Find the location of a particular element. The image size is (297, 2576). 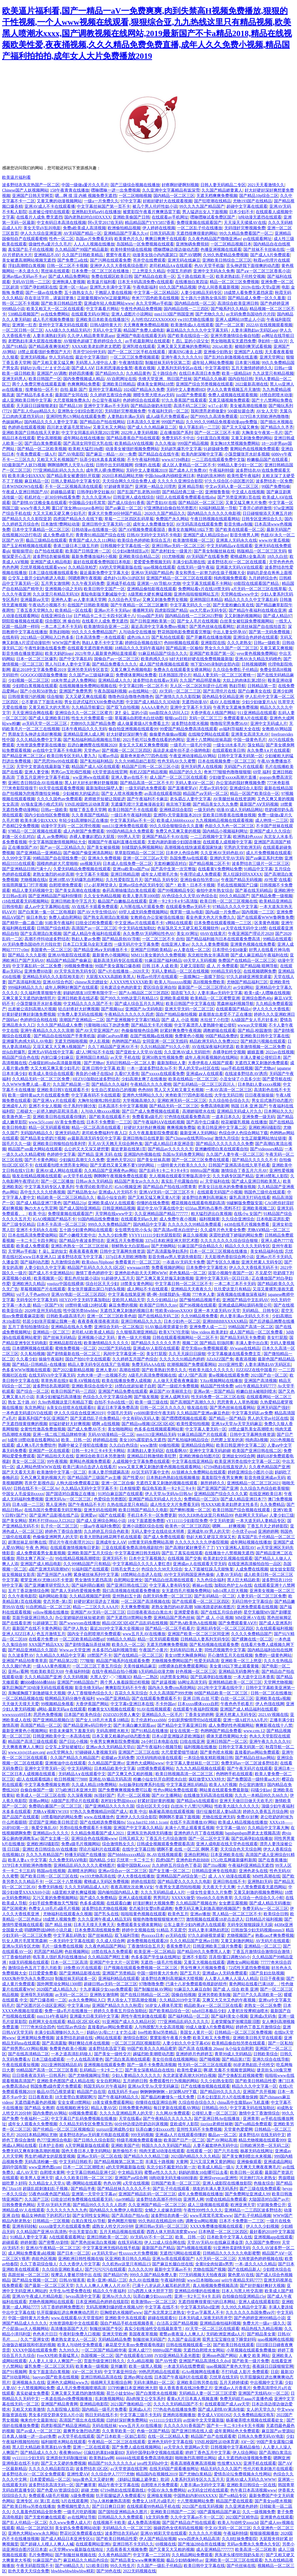

无码人中文字幕 is located at coordinates (107, 330).